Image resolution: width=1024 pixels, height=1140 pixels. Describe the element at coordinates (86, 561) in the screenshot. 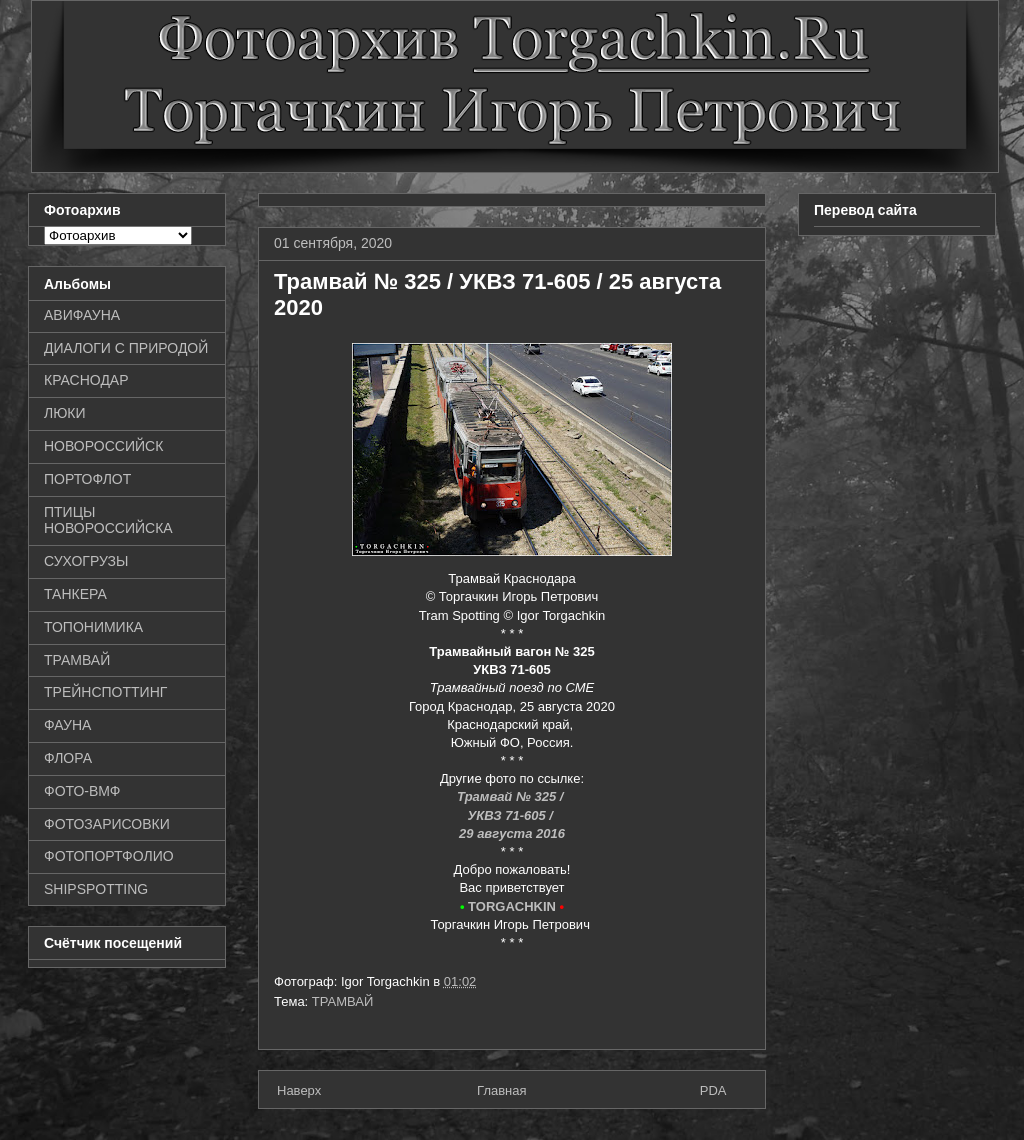

I see `СУХОГРУЗЫ` at that location.